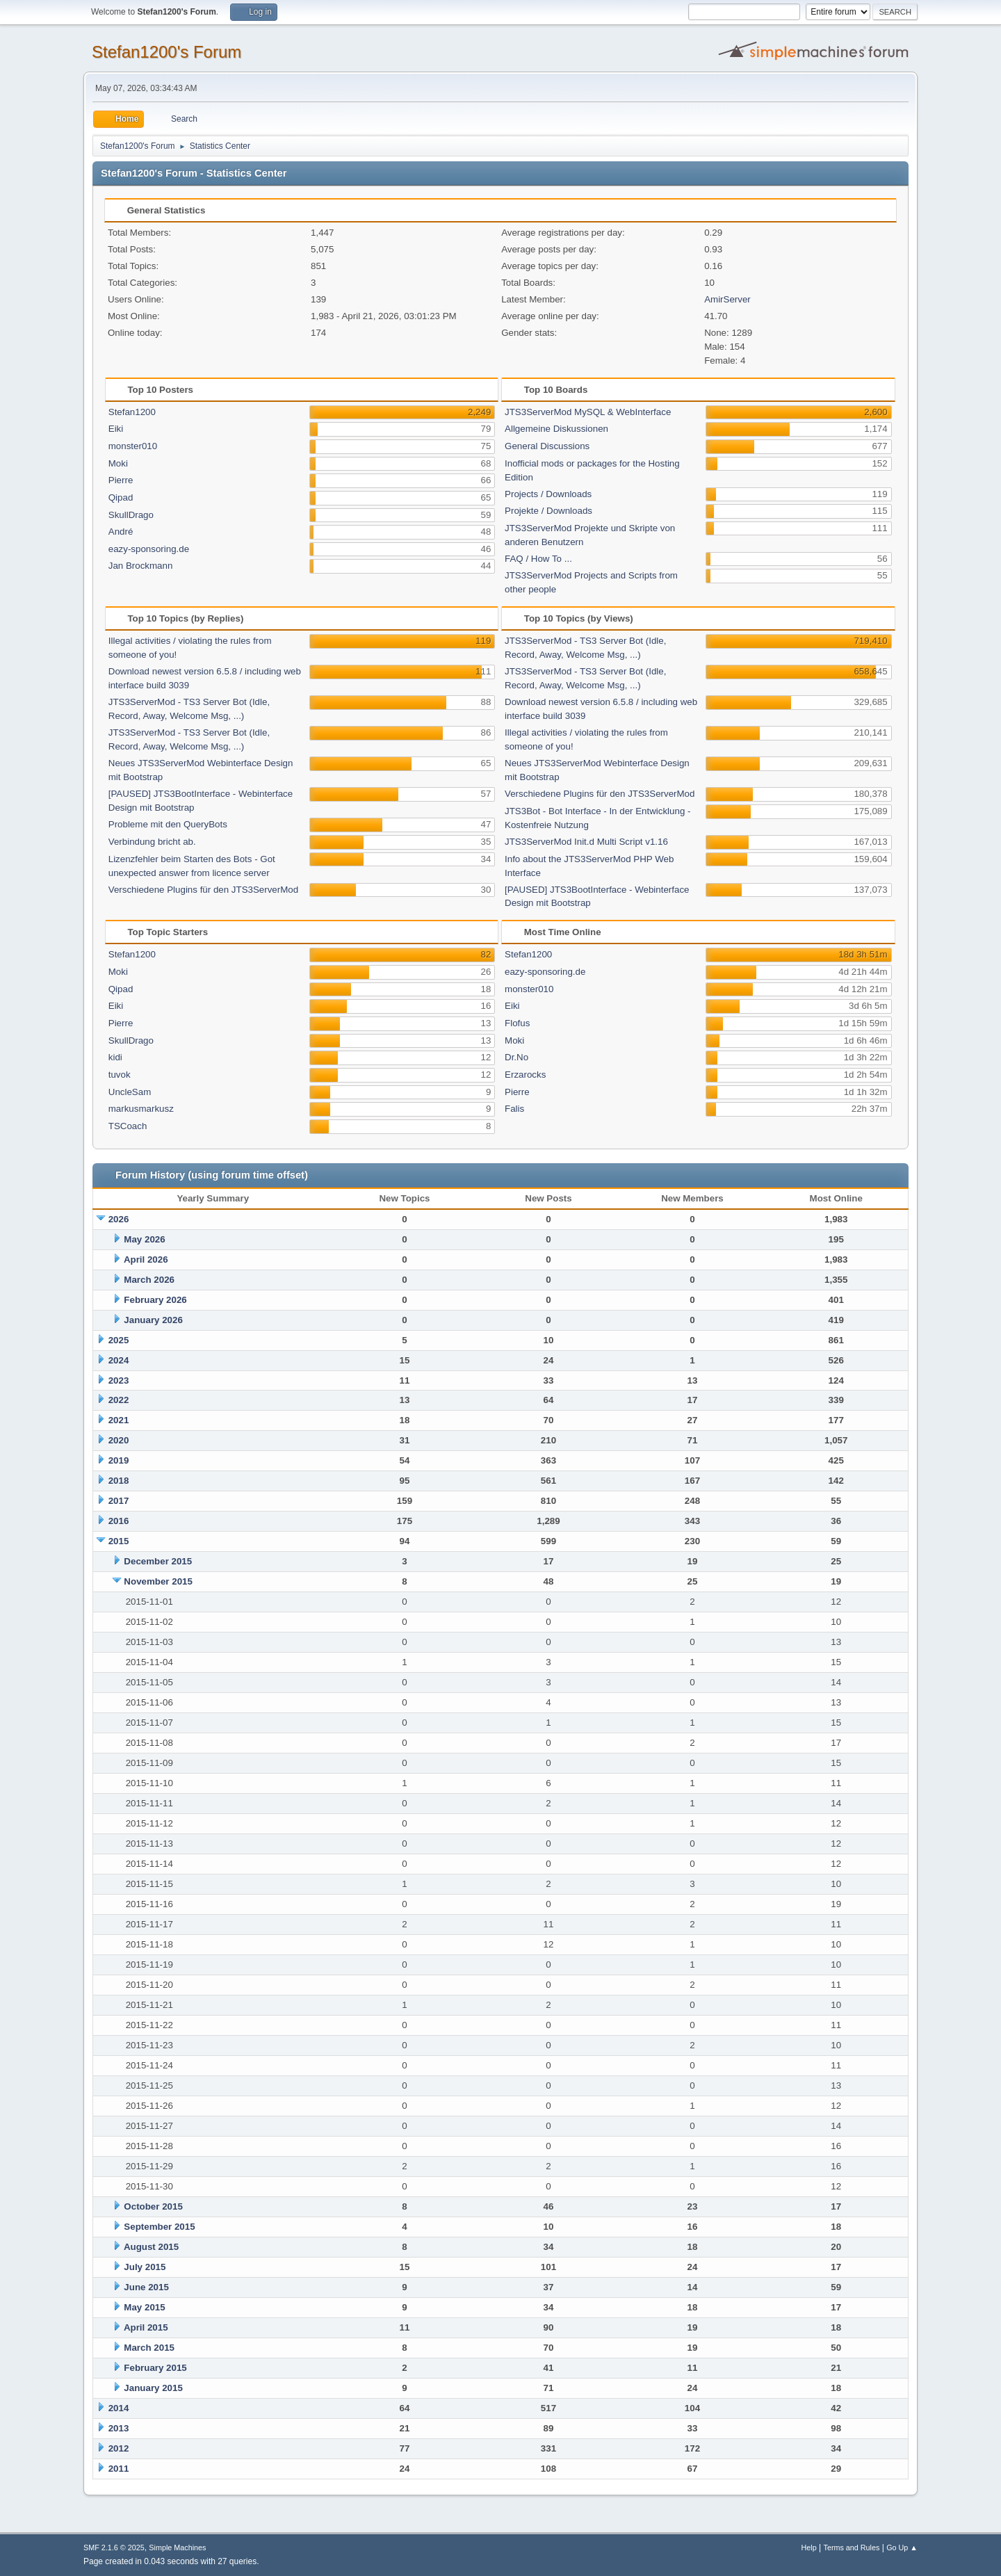  Describe the element at coordinates (118, 1360) in the screenshot. I see `2024` at that location.